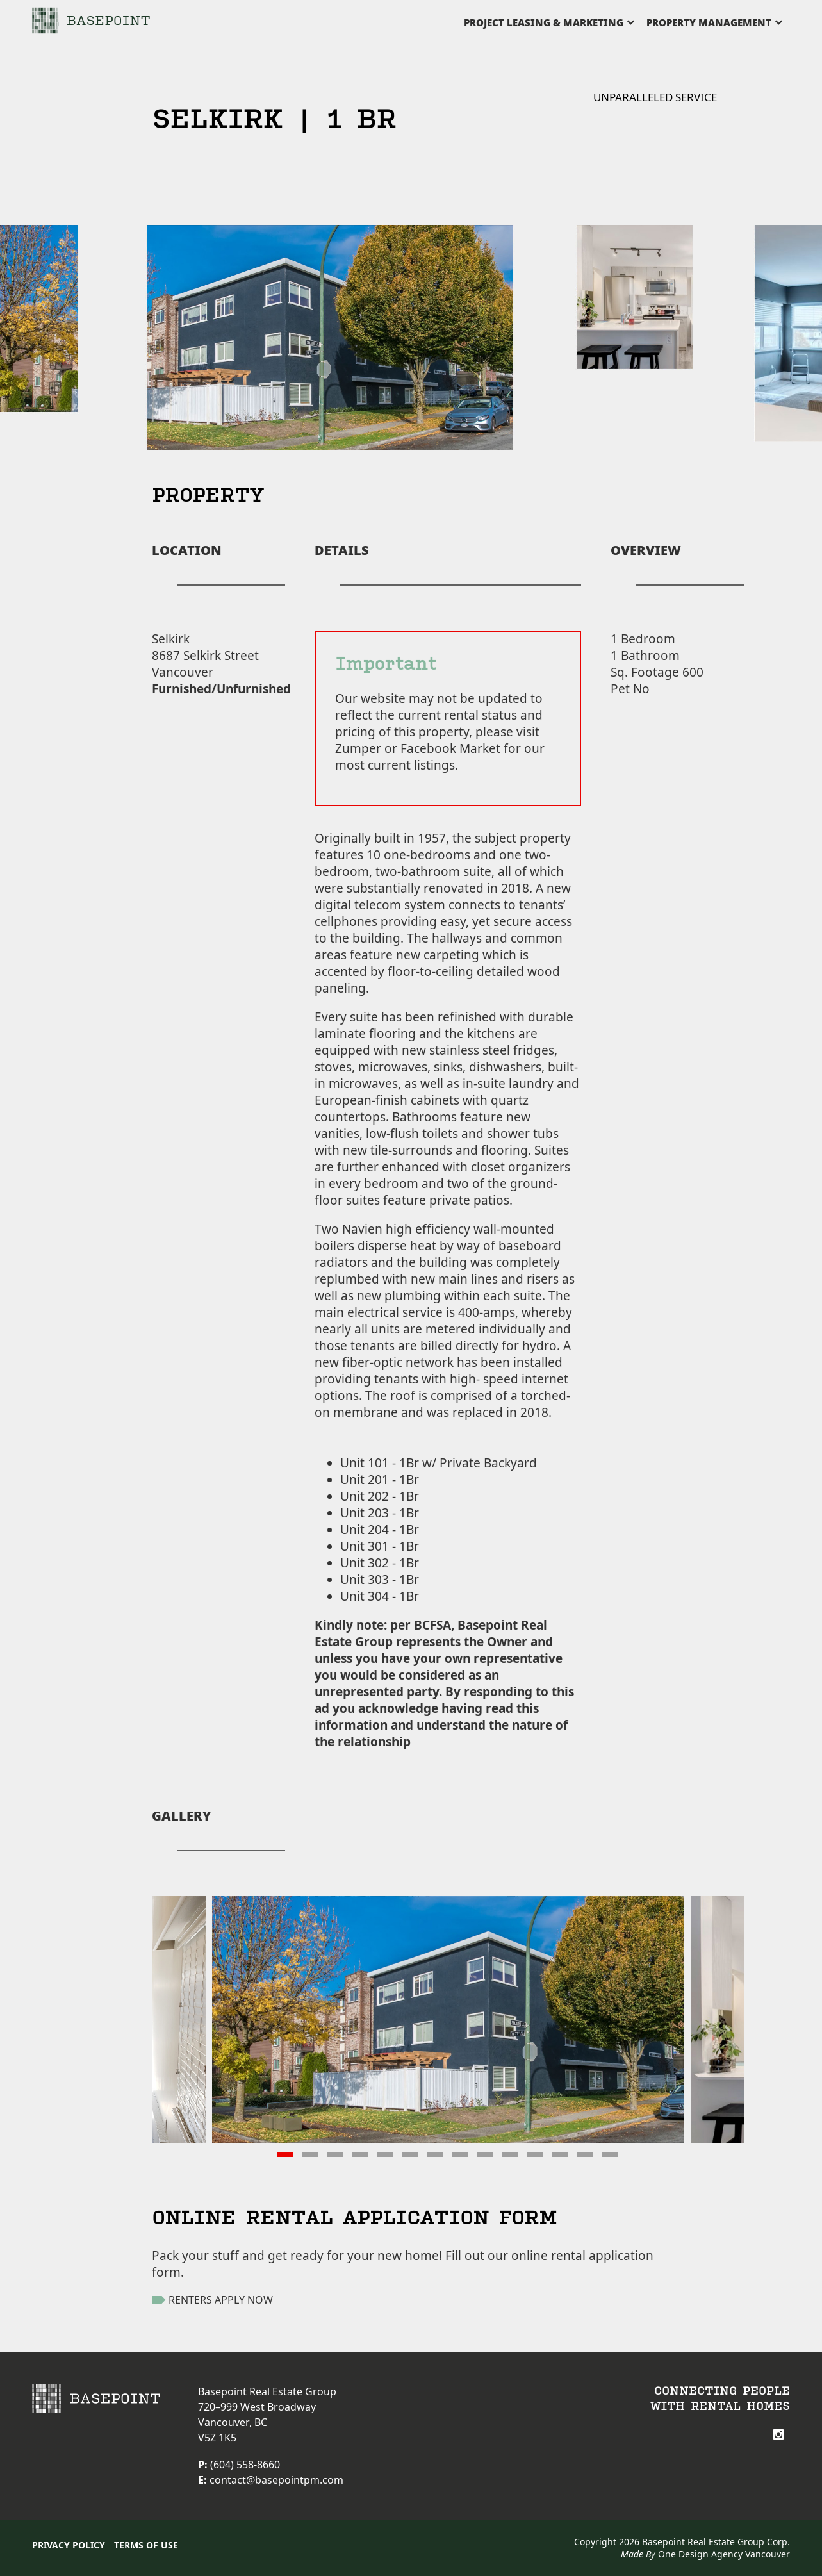 This screenshot has height=2576, width=822. I want to click on Zumper, so click(358, 748).